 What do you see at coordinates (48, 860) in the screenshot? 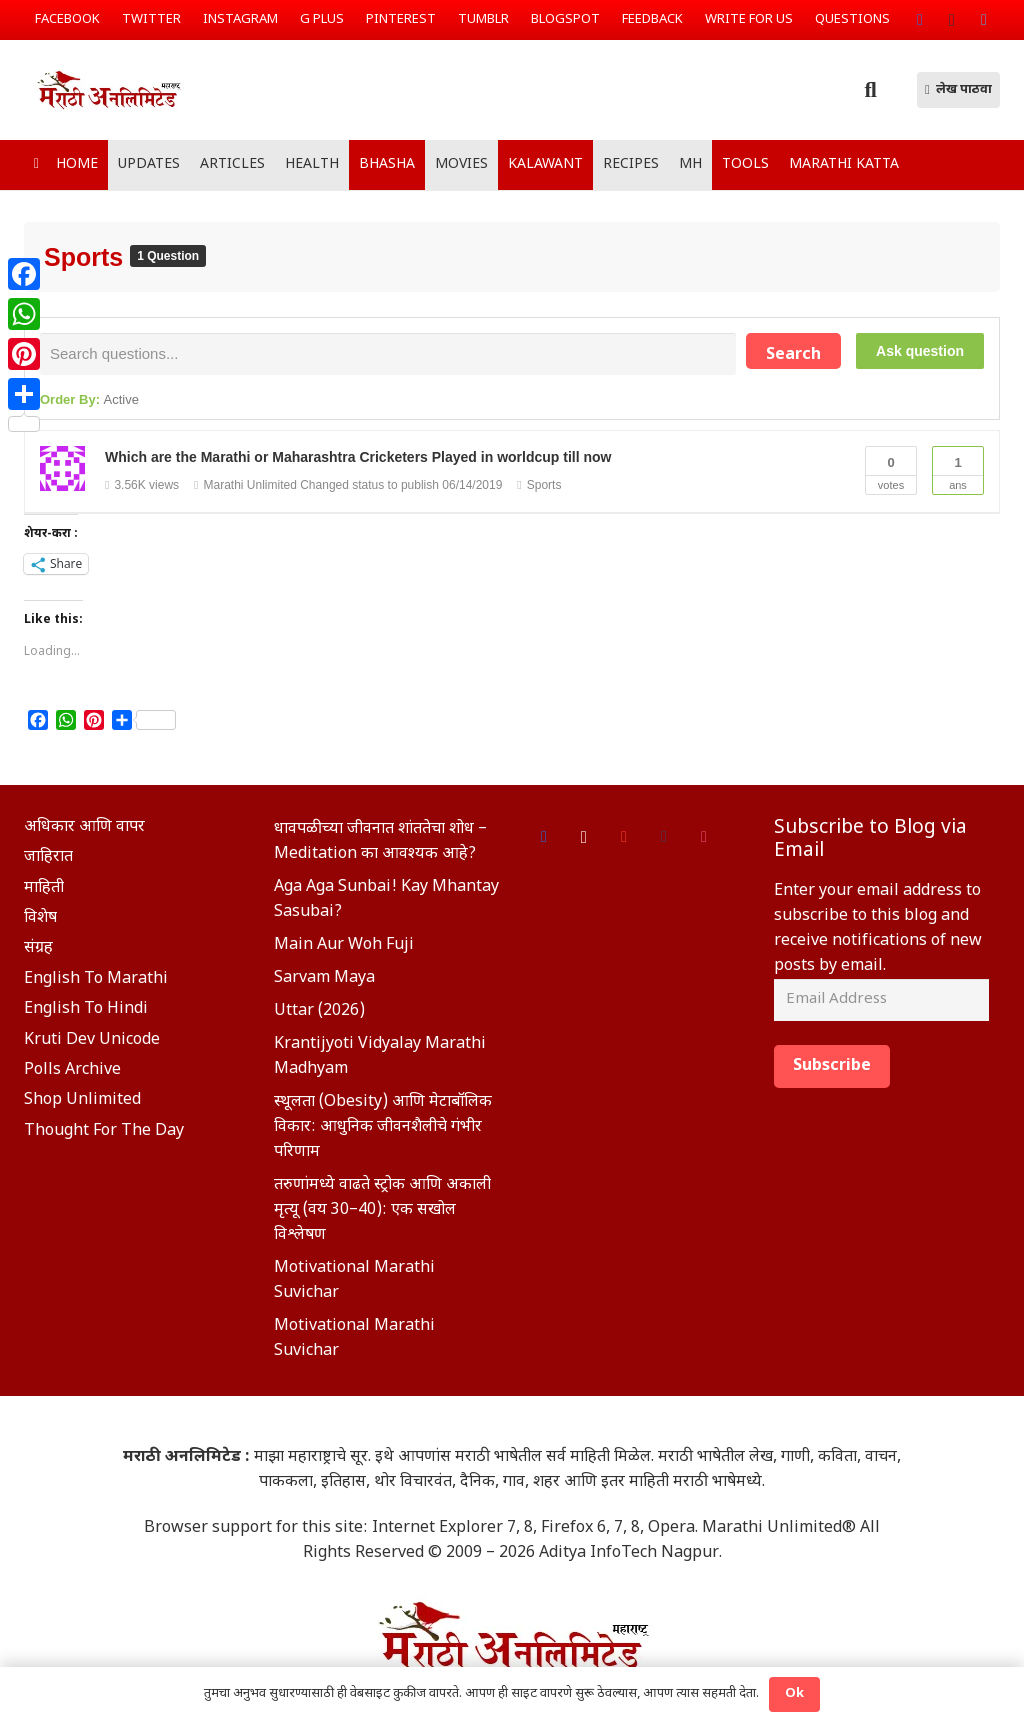
I see `जाहिरात` at bounding box center [48, 860].